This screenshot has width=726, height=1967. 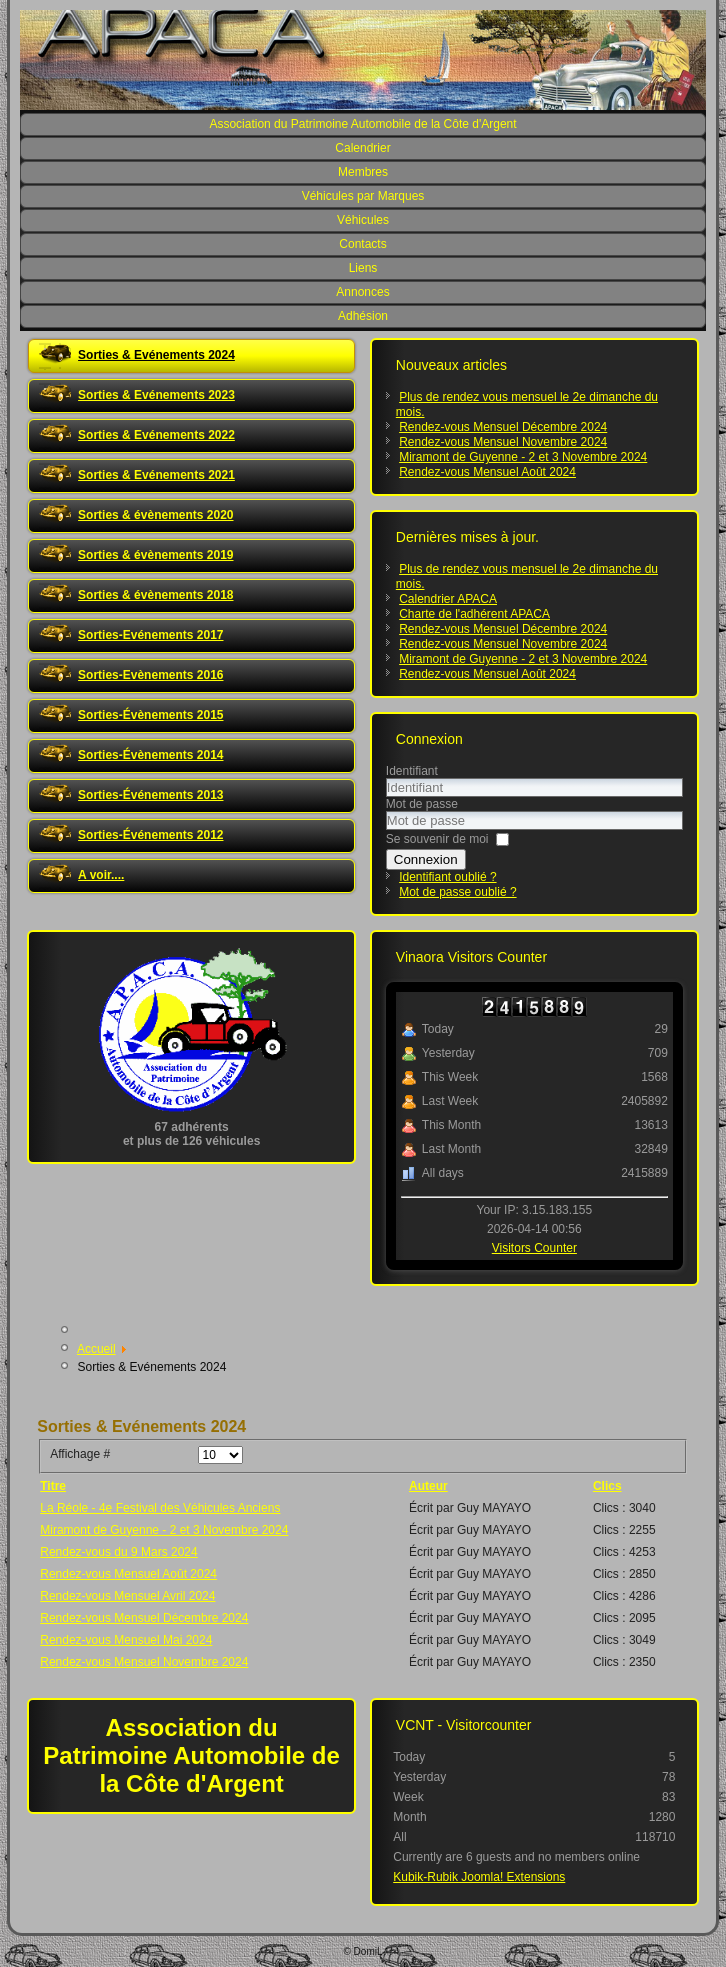 I want to click on Véhicules, so click(x=363, y=220).